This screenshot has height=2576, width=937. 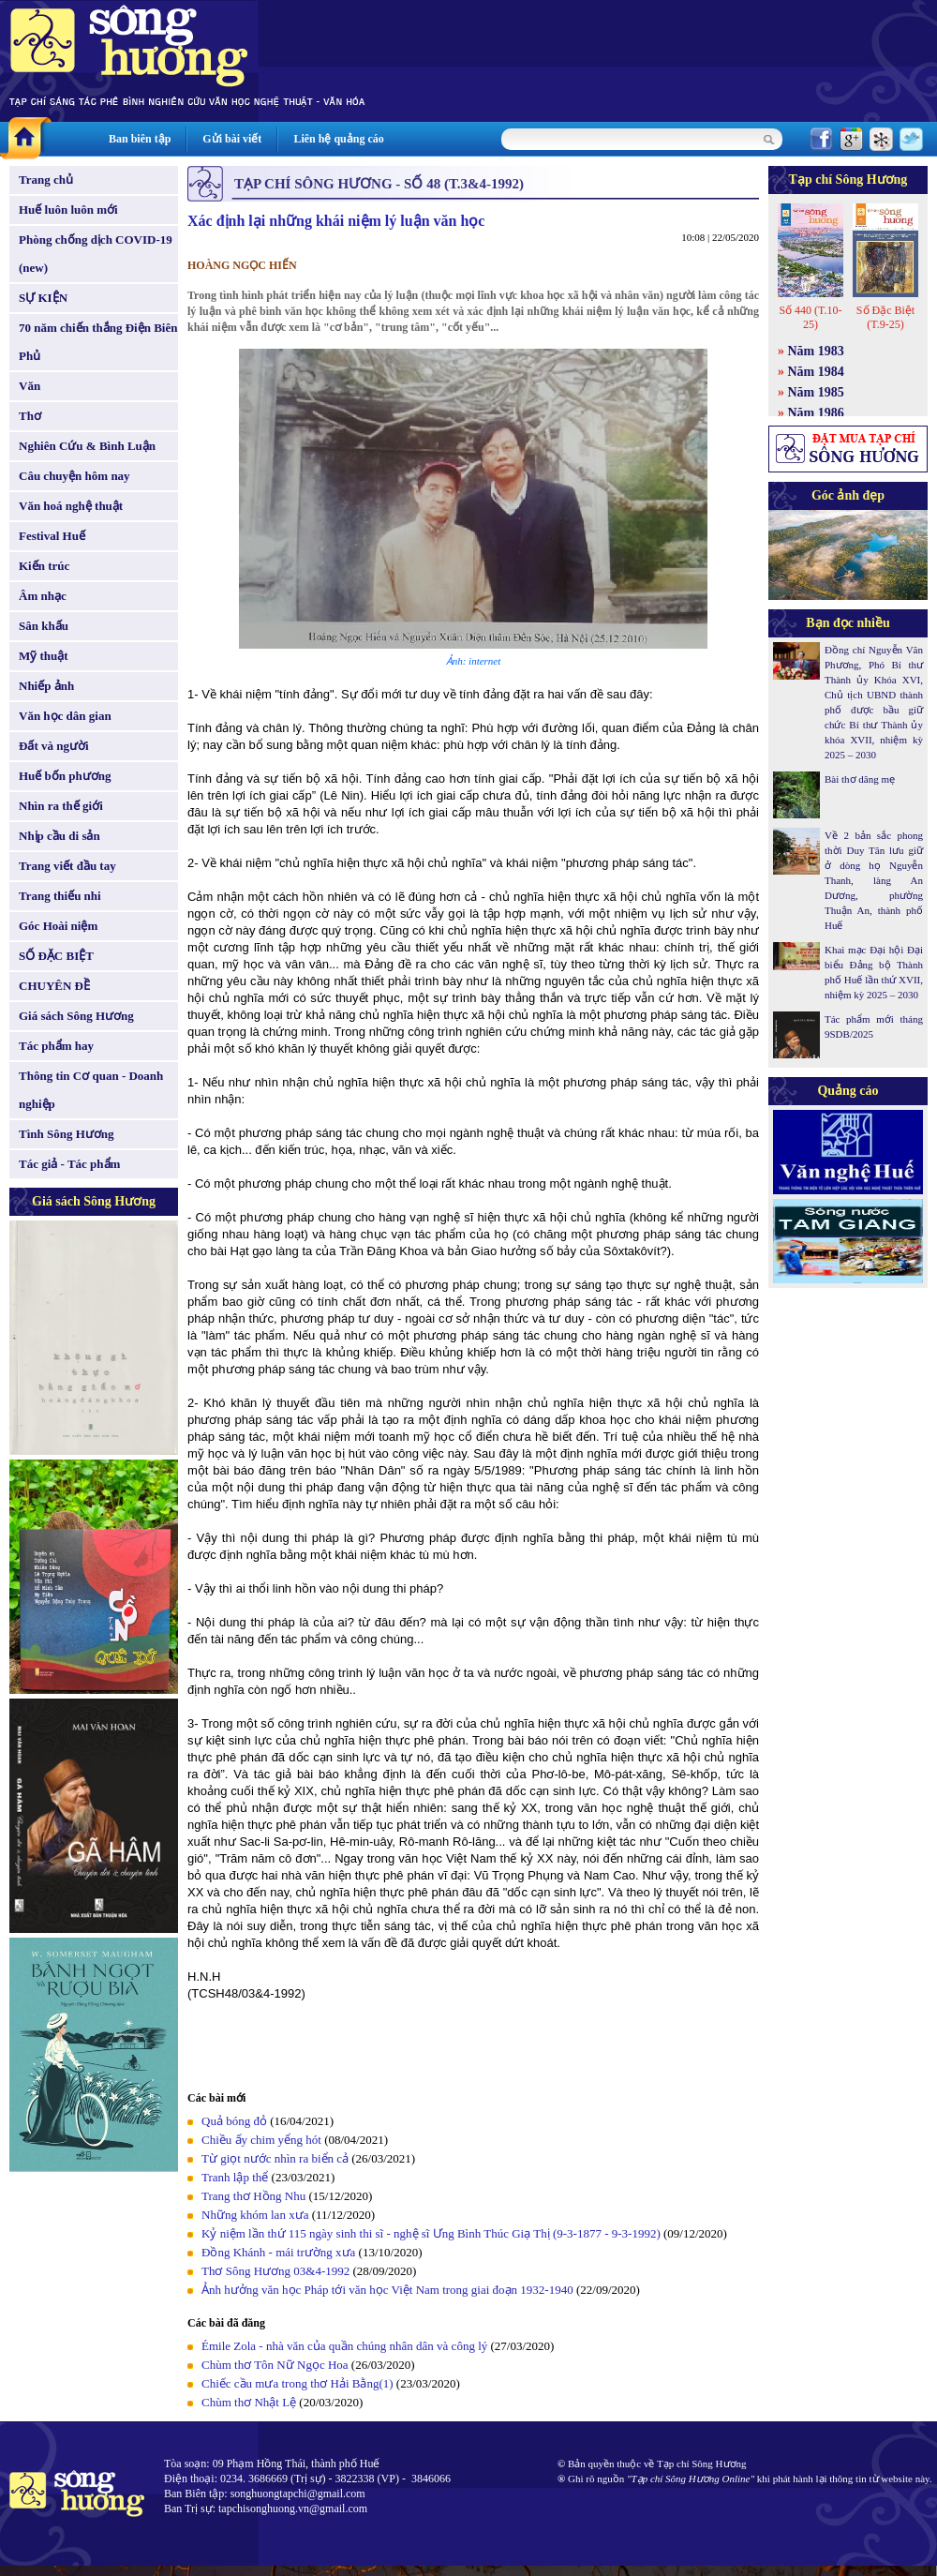 I want to click on Tranh lập thể, so click(x=234, y=2177).